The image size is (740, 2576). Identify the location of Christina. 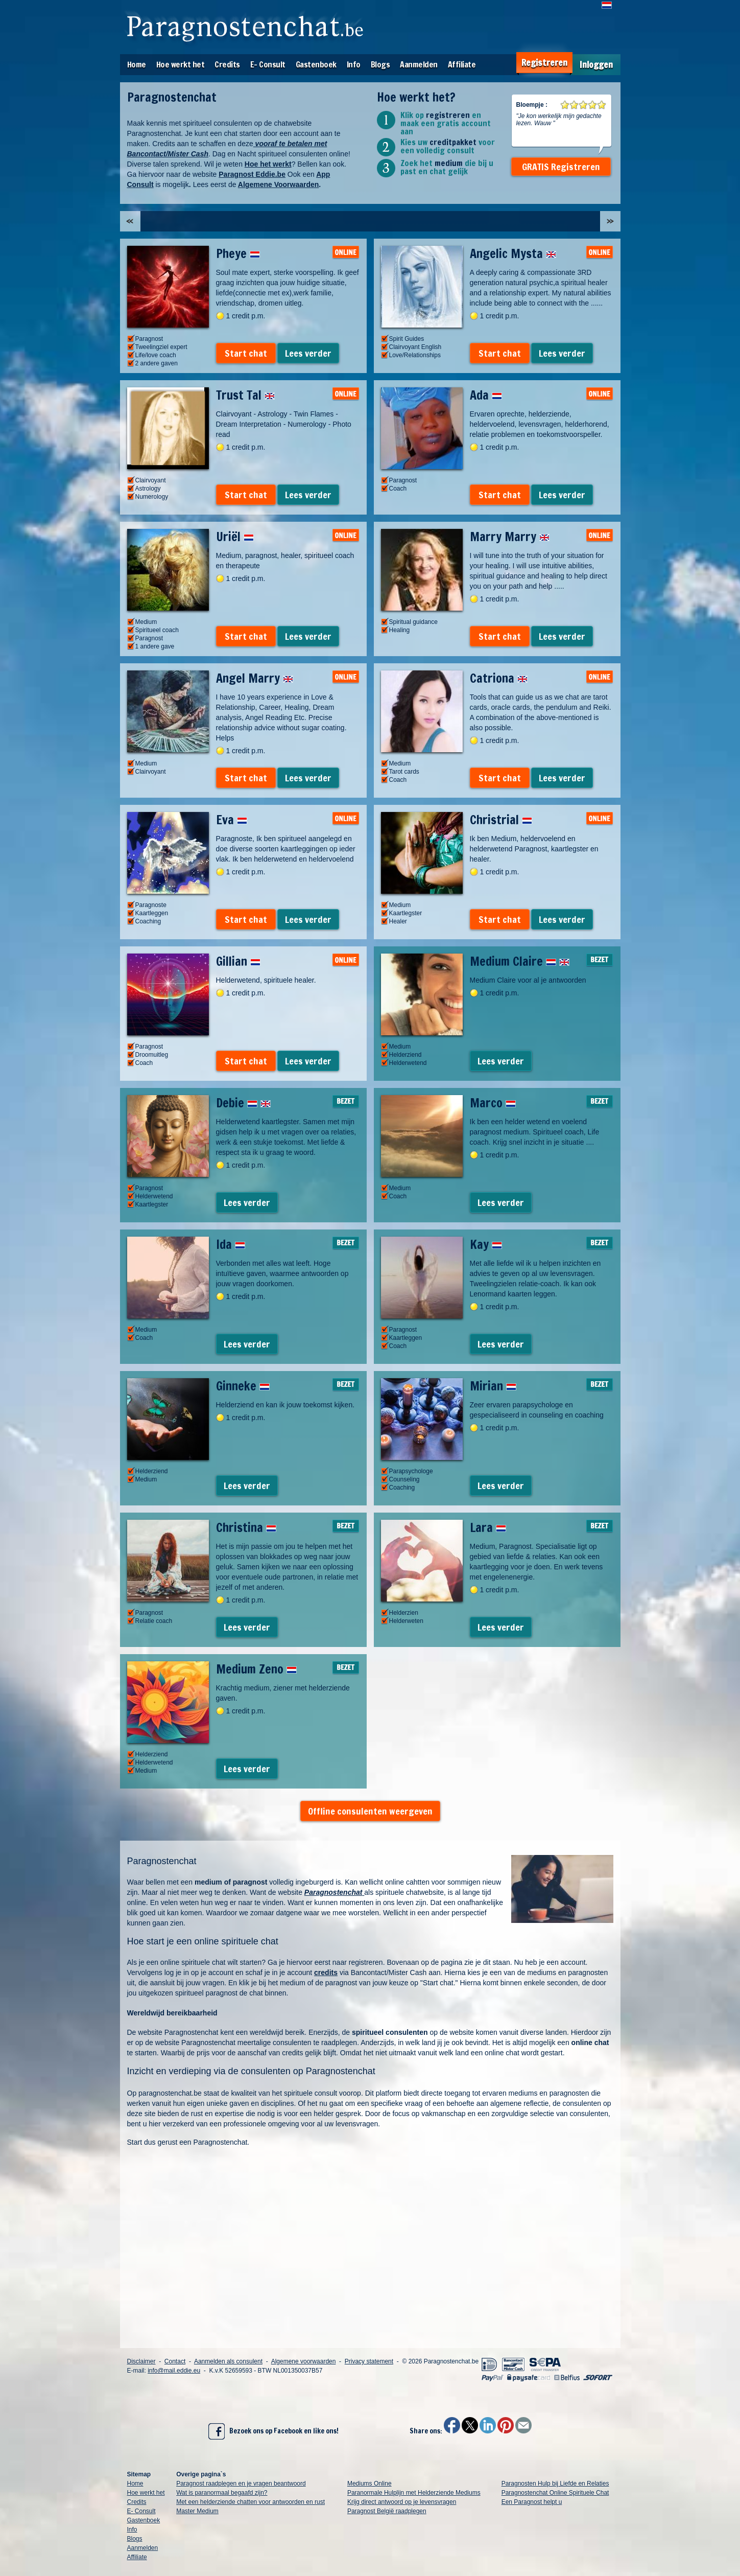
(246, 1527).